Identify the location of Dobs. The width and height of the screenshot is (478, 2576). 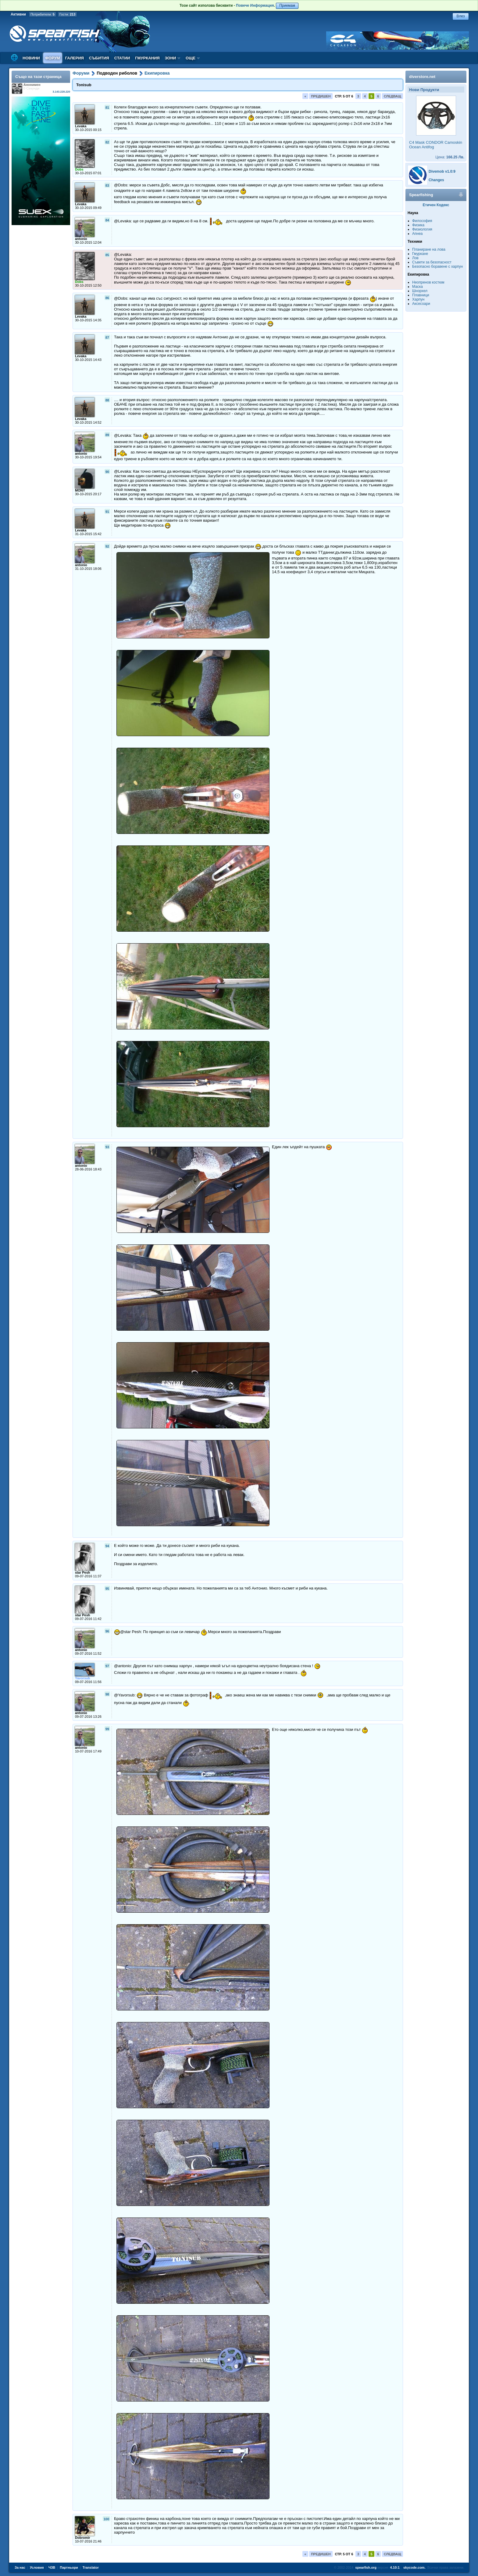
(79, 169).